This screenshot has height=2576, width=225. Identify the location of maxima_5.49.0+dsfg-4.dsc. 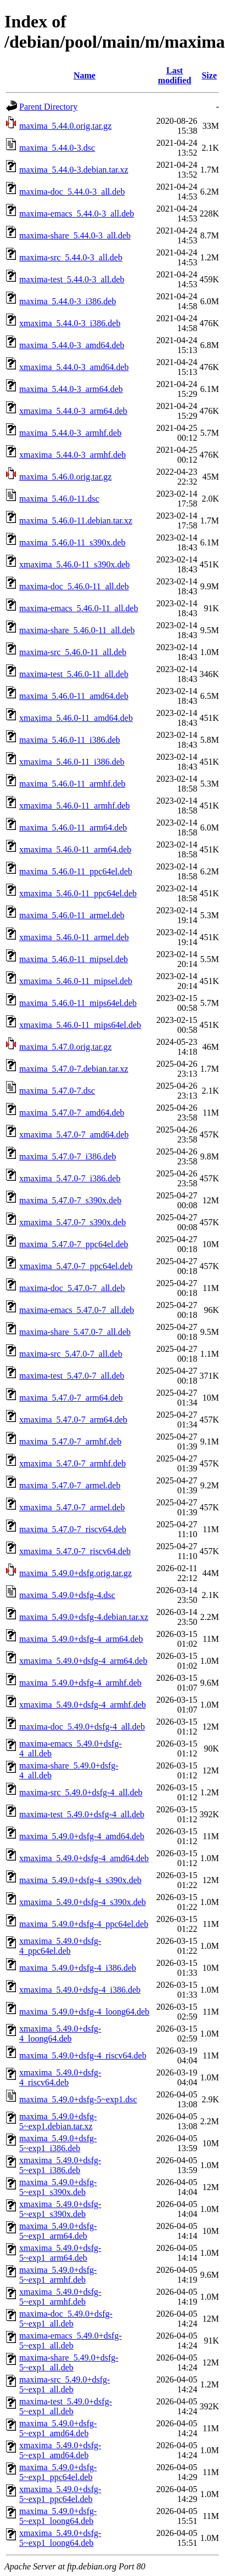
(67, 1595).